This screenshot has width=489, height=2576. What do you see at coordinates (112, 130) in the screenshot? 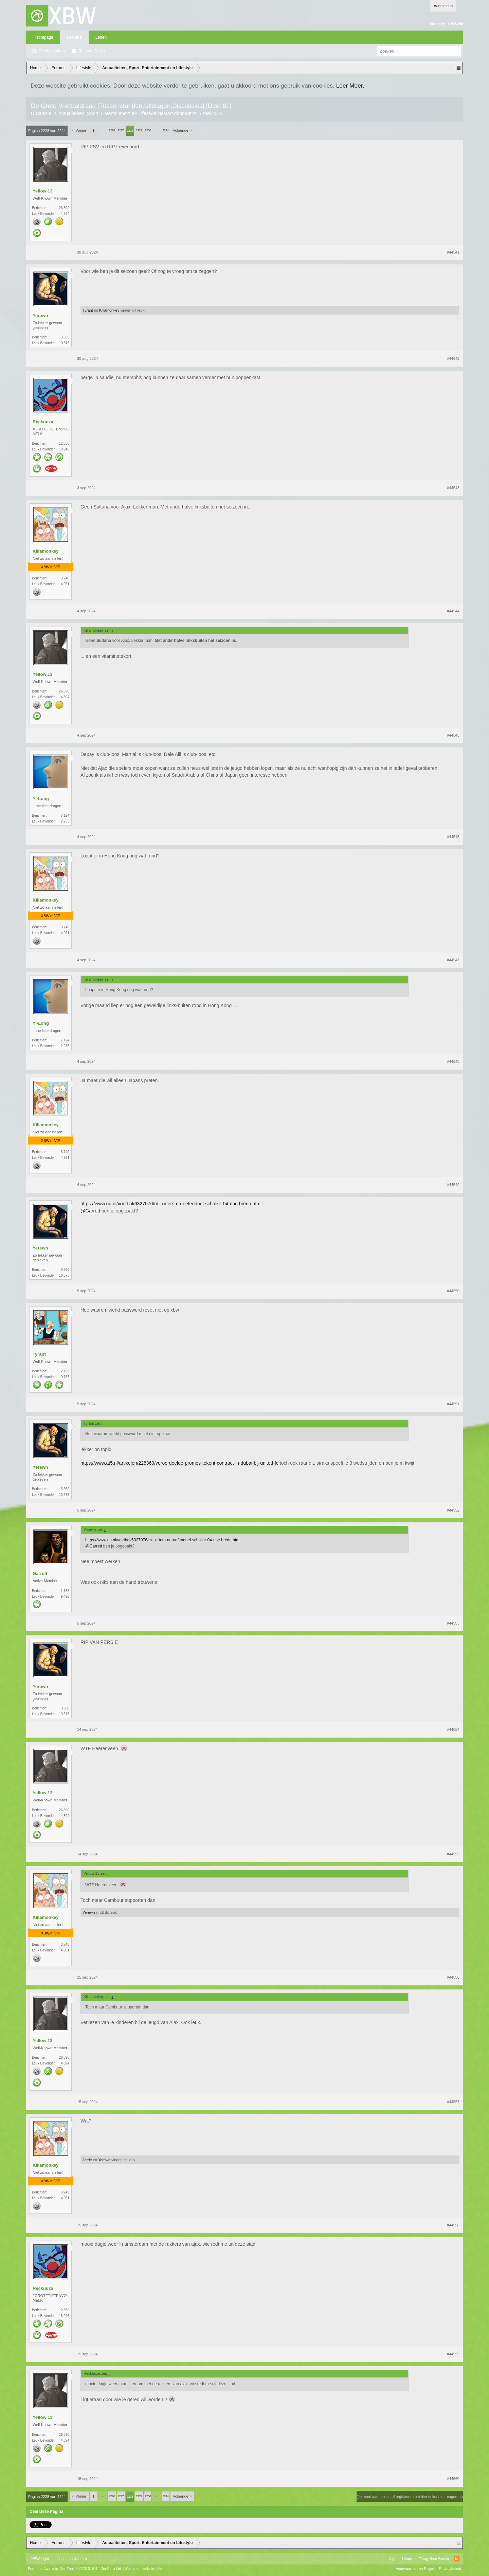
I see `2226` at bounding box center [112, 130].